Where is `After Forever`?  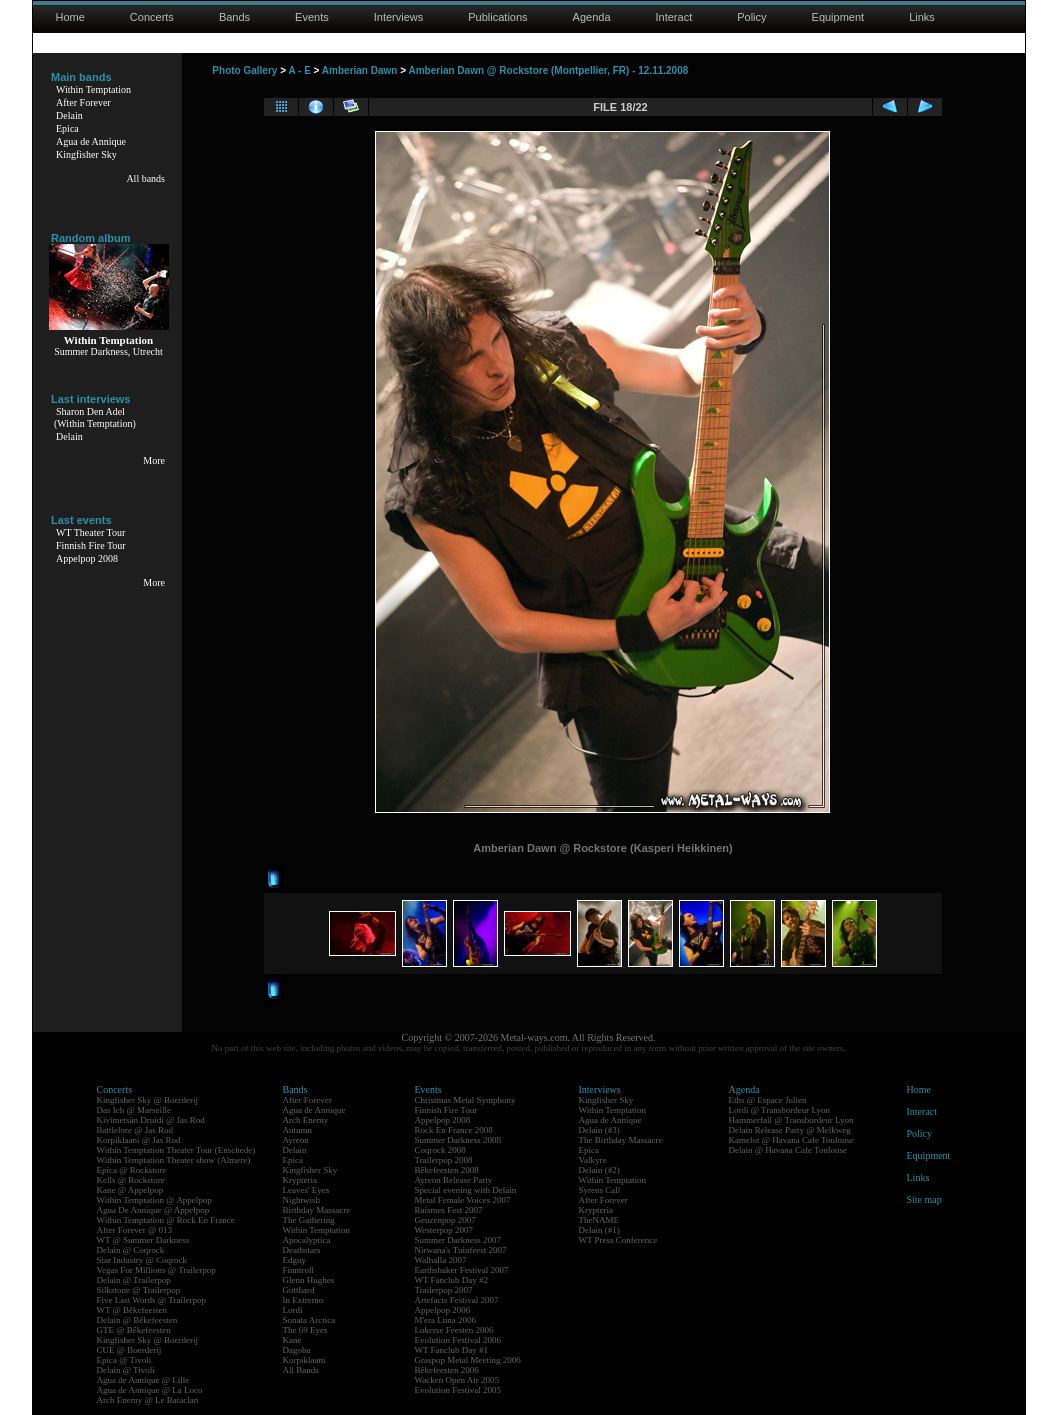 After Forever is located at coordinates (83, 102).